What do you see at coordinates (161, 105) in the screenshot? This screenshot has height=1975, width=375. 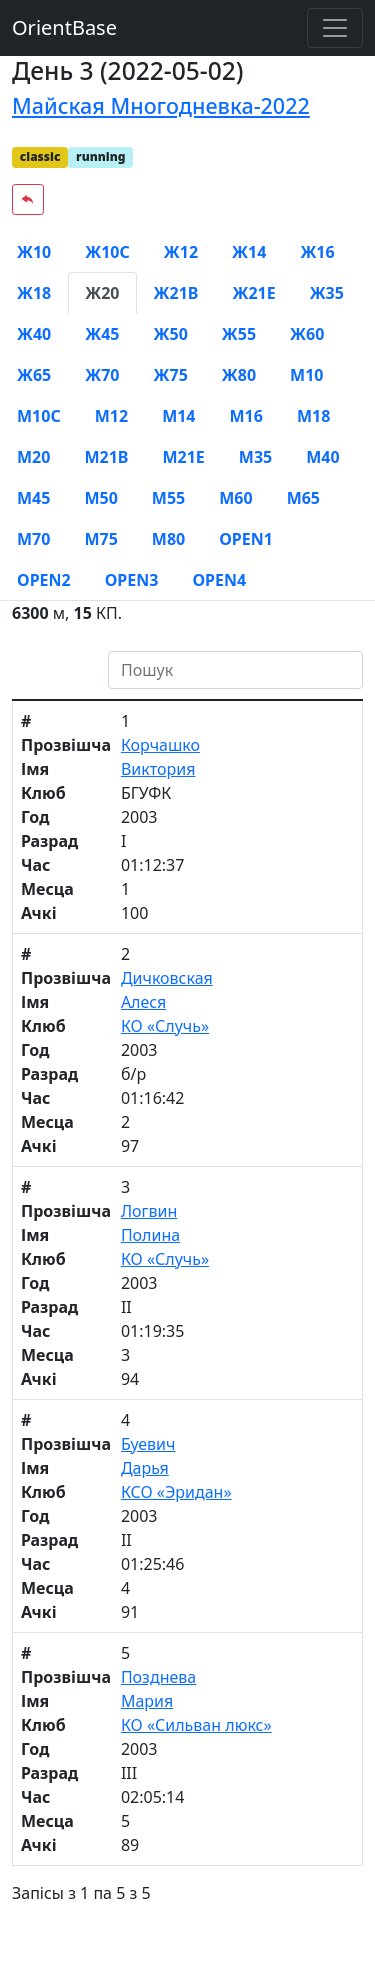 I see `Майская Многодневка-2022` at bounding box center [161, 105].